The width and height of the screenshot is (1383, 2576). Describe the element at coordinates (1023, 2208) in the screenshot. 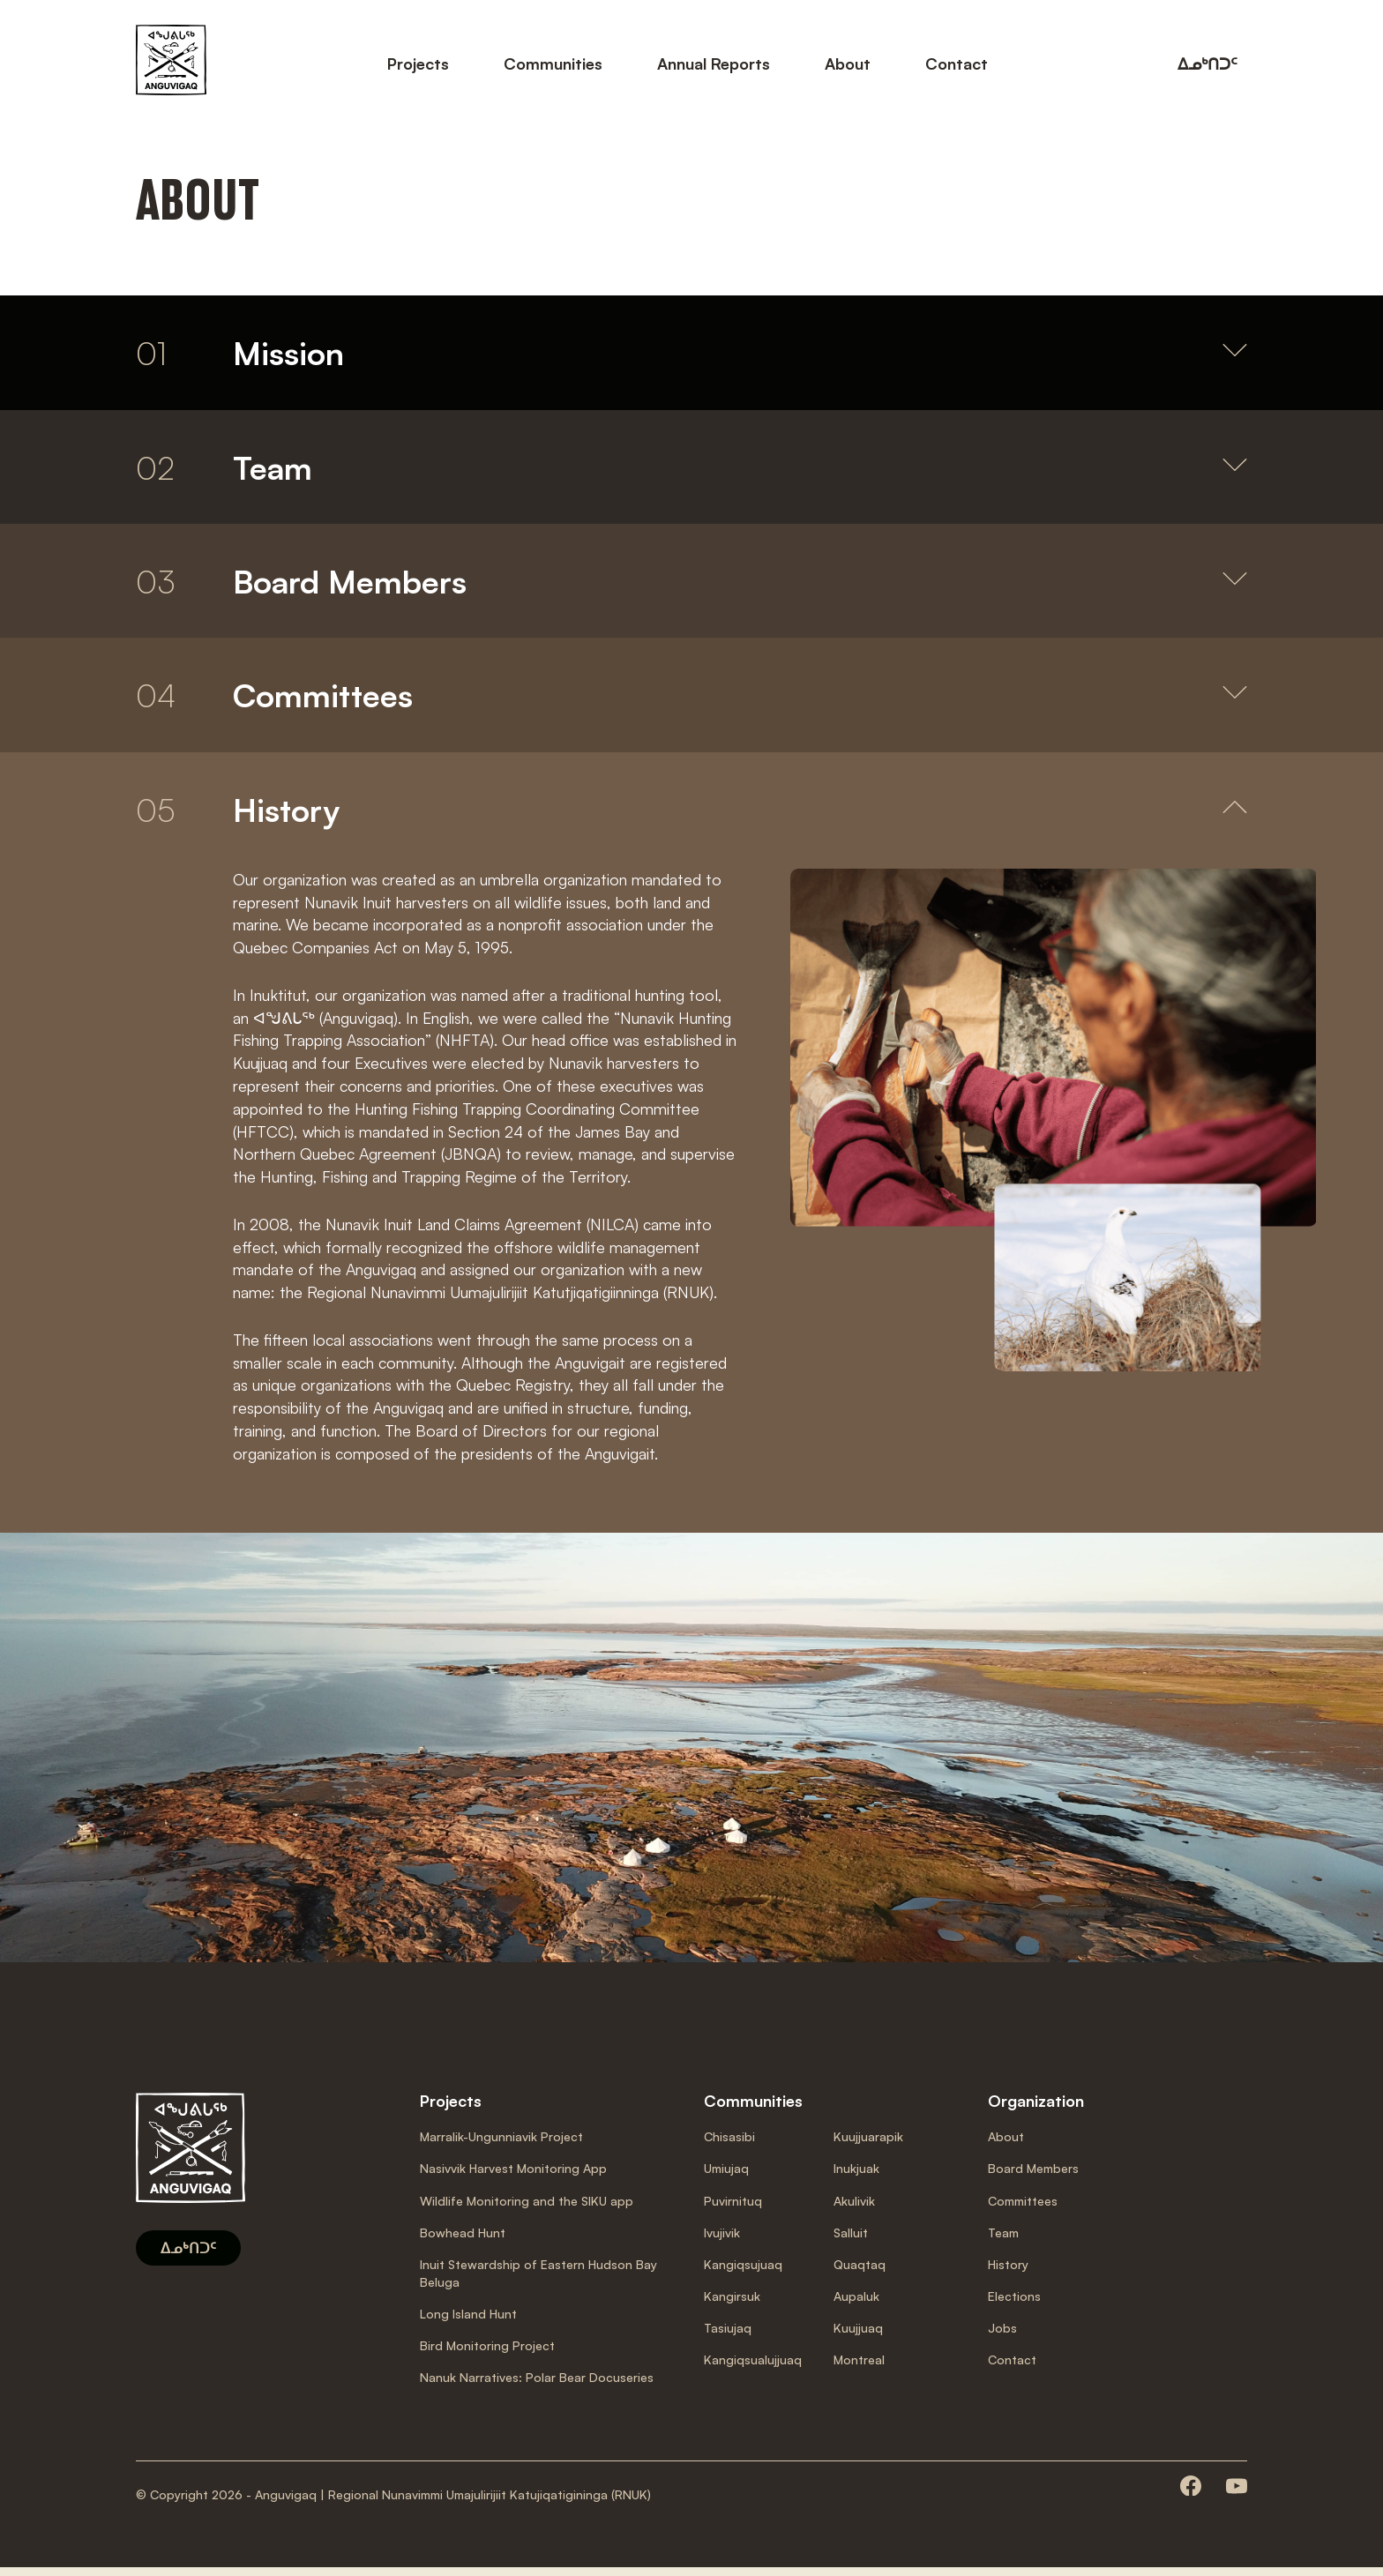

I see `Committees` at that location.